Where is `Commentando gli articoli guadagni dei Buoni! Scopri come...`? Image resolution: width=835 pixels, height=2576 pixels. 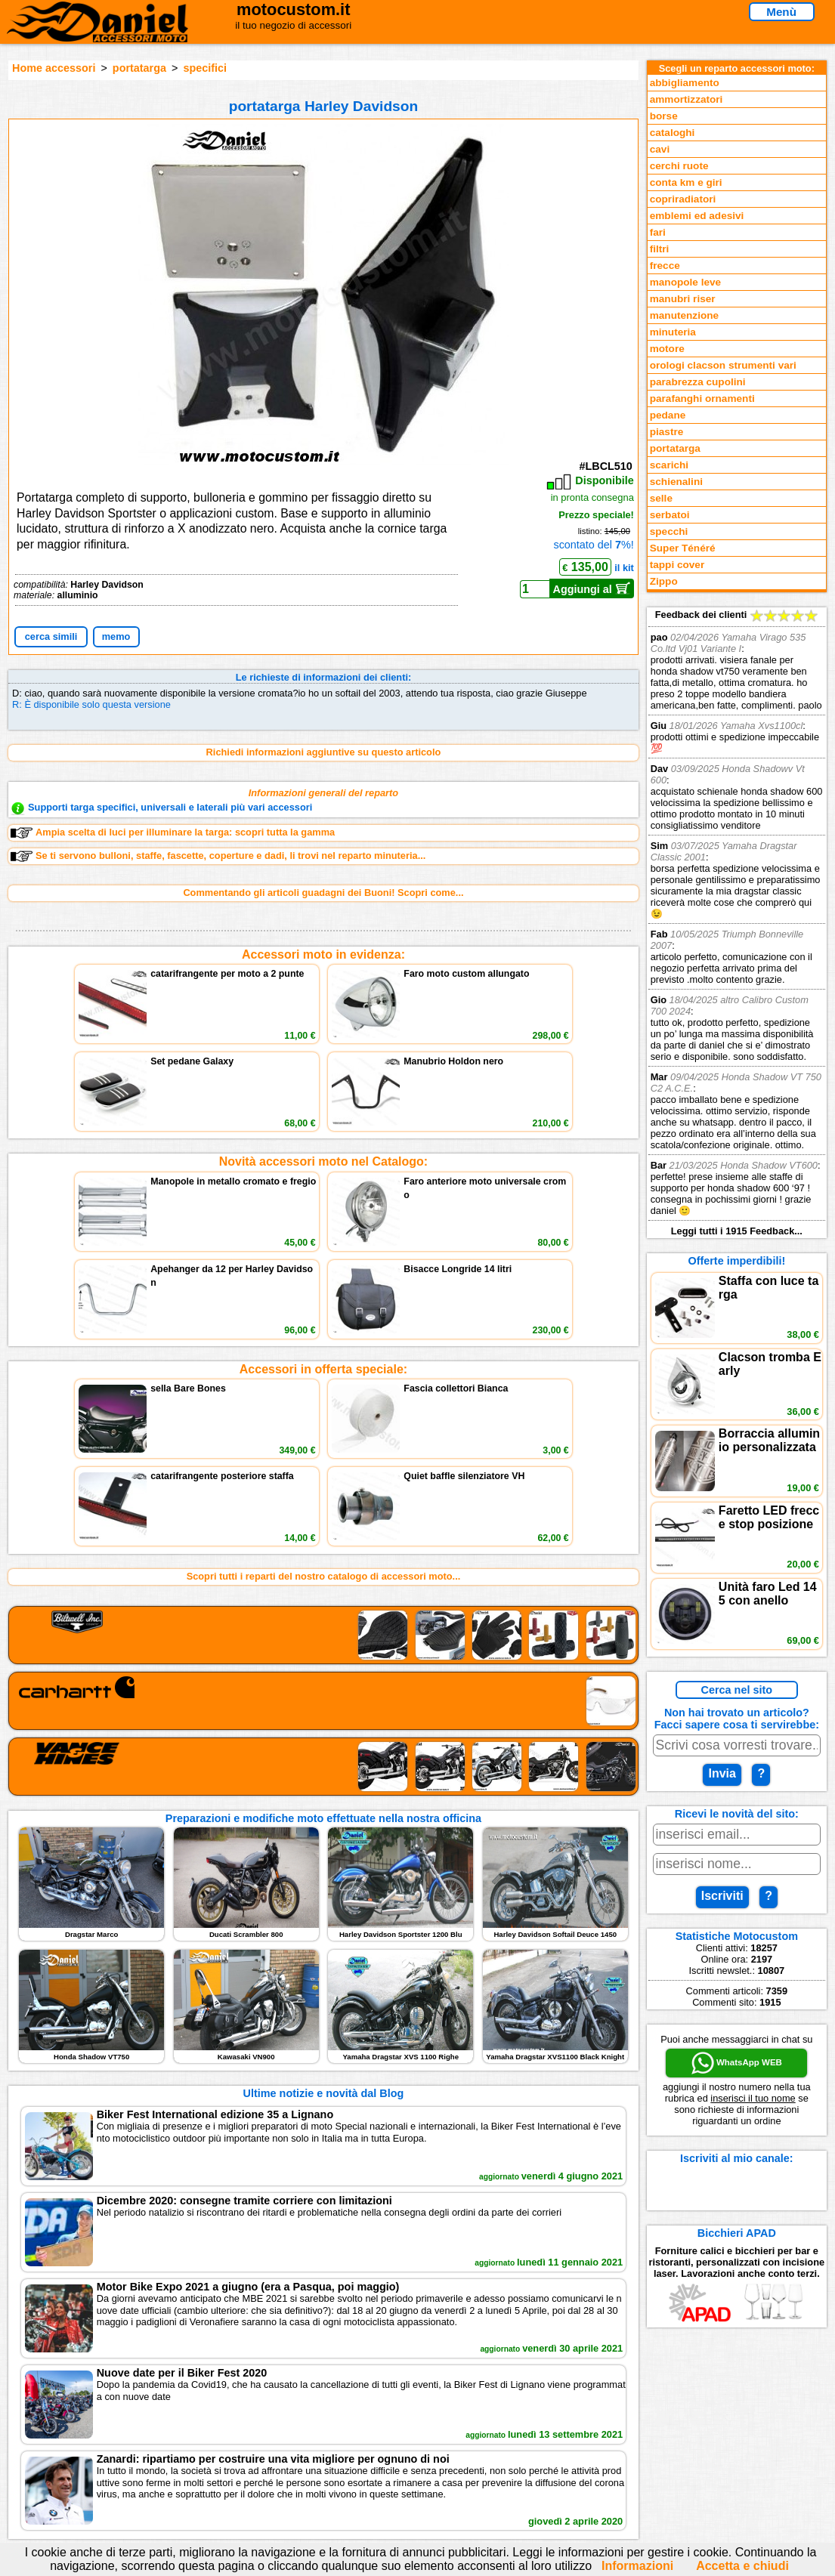 Commentando gli articoli guadagni dei Buoni! Scopri come... is located at coordinates (323, 892).